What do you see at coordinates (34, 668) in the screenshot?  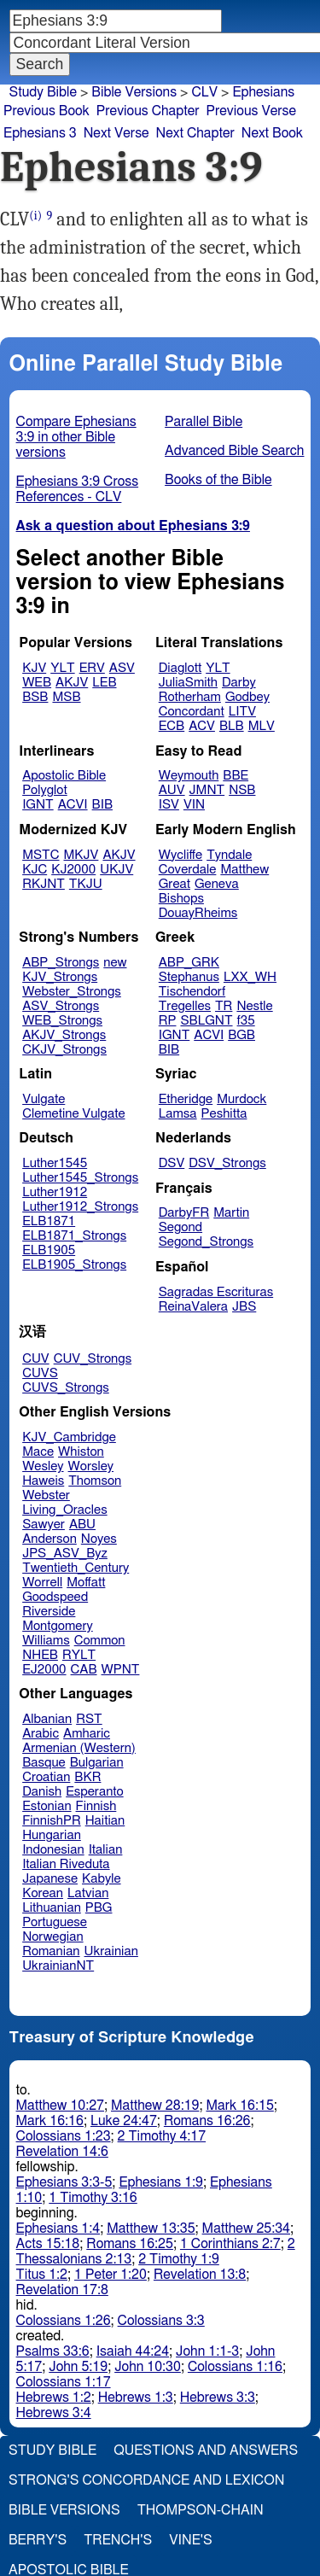 I see `KJV` at bounding box center [34, 668].